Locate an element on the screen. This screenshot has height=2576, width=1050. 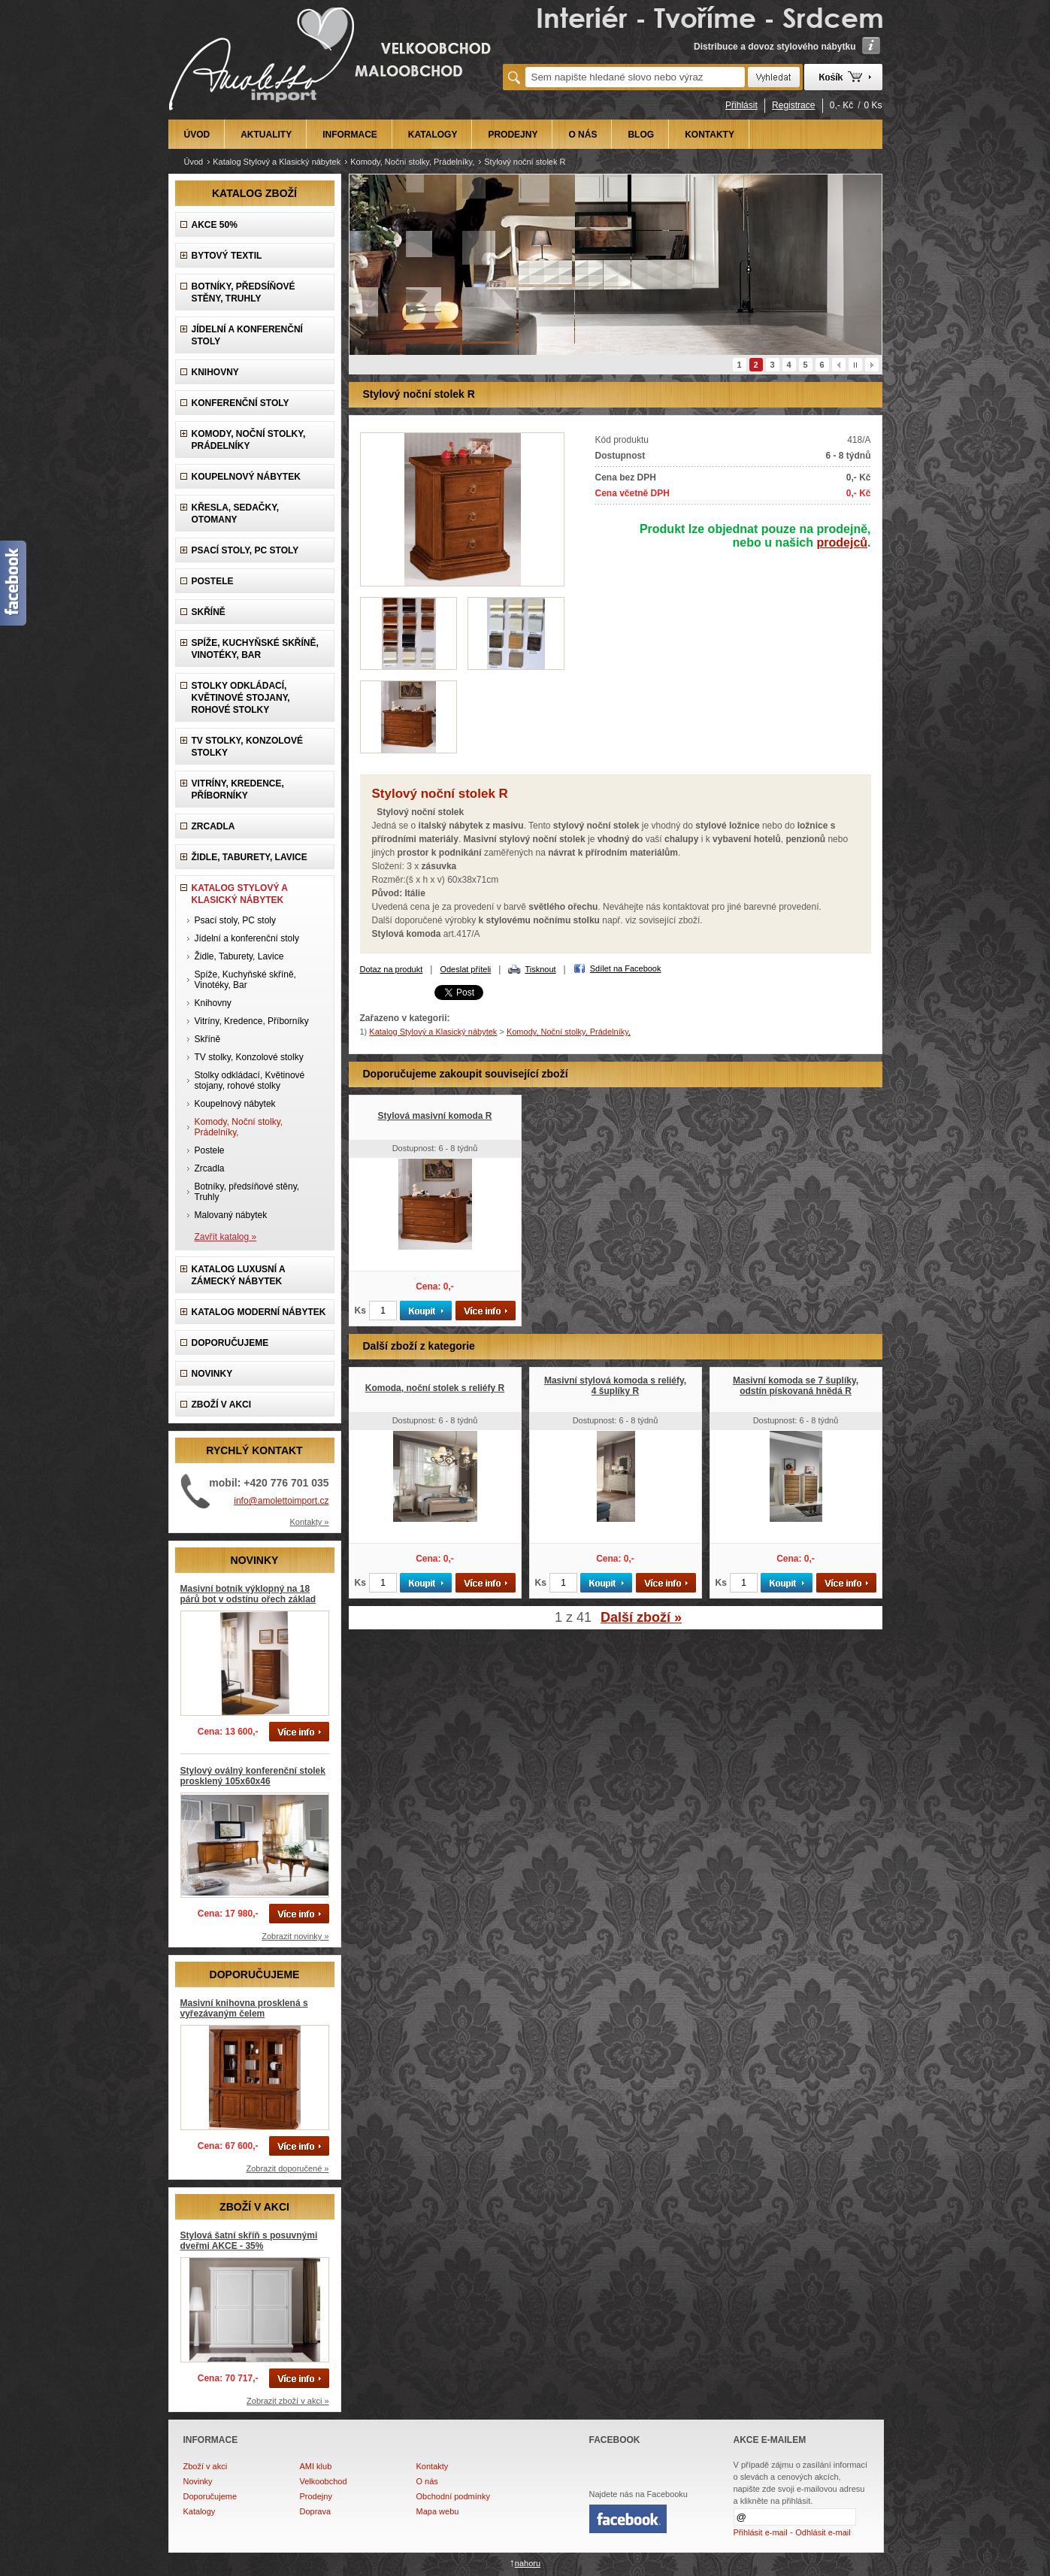
Komody, Noční stolky, Prádelníky is located at coordinates (249, 440).